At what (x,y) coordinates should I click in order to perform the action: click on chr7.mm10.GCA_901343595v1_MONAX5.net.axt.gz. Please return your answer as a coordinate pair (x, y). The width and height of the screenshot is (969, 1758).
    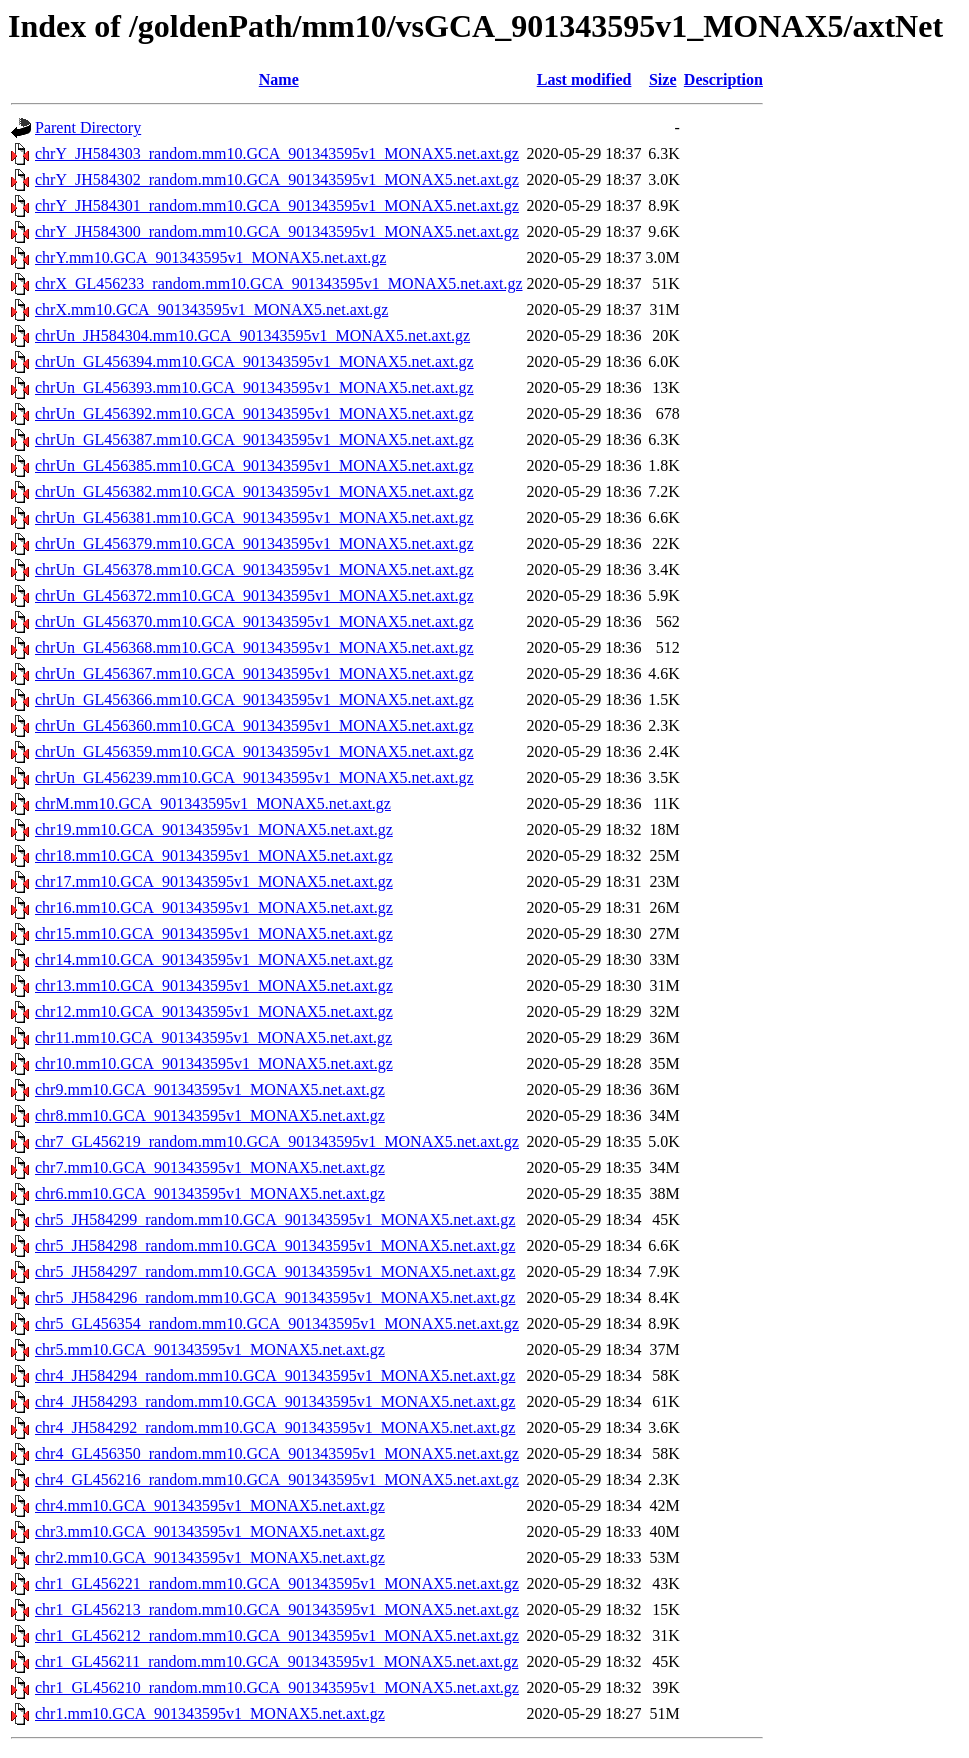
    Looking at the image, I should click on (210, 1167).